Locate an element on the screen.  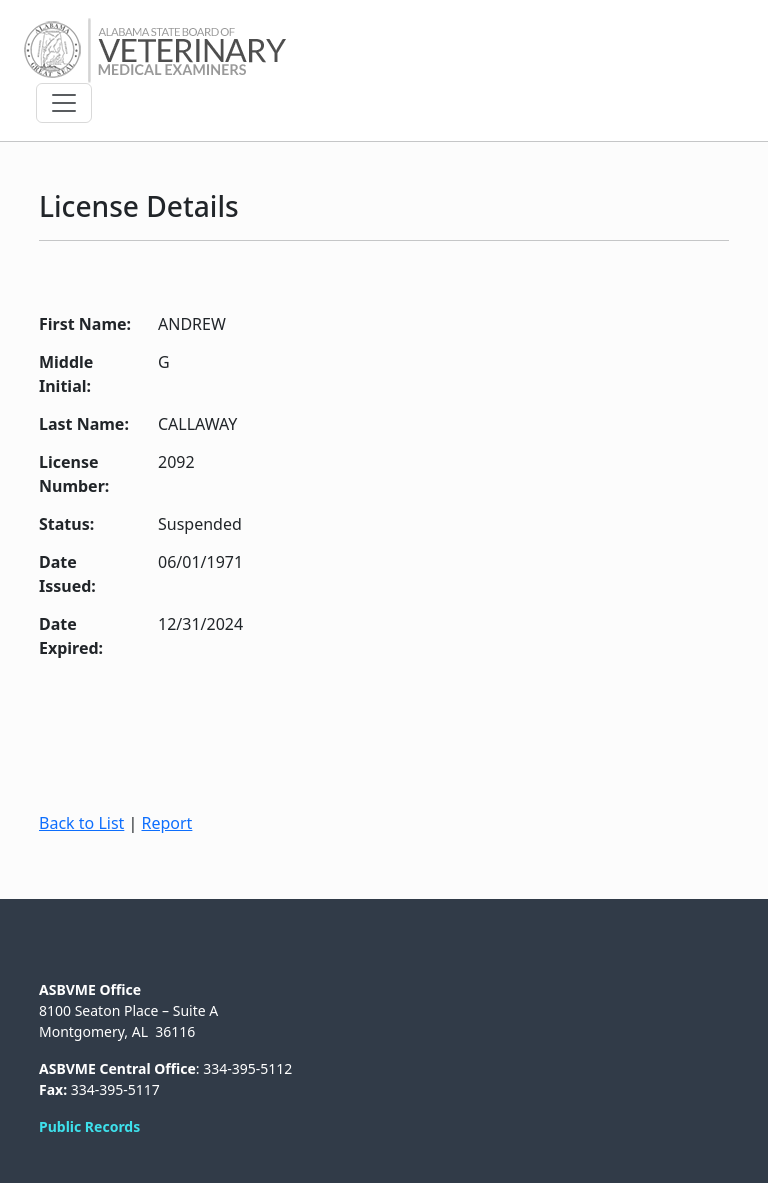
[Toggle navigation] is located at coordinates (64, 103).